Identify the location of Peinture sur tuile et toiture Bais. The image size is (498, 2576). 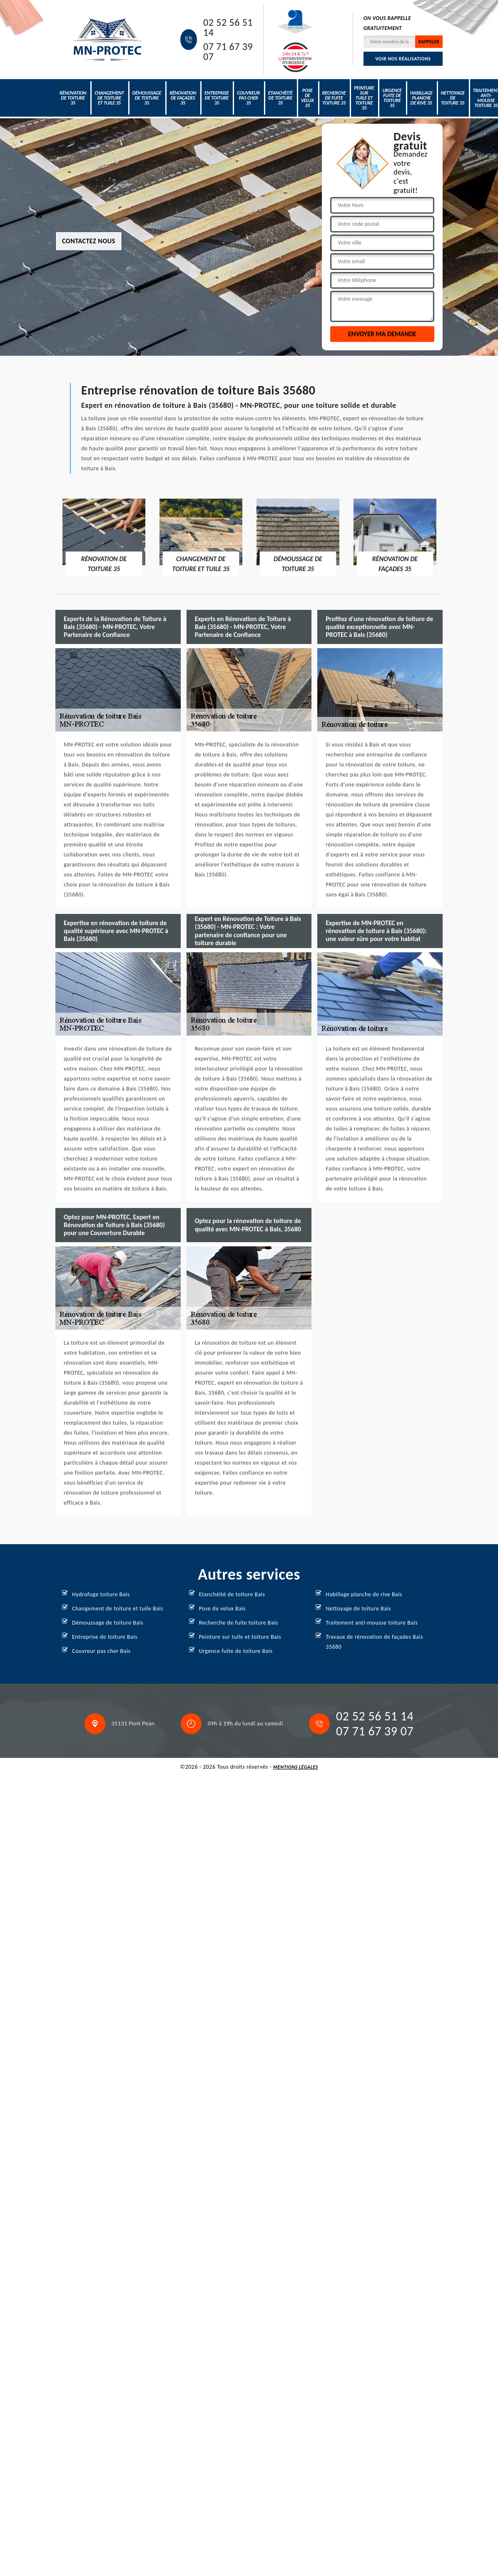
(240, 1636).